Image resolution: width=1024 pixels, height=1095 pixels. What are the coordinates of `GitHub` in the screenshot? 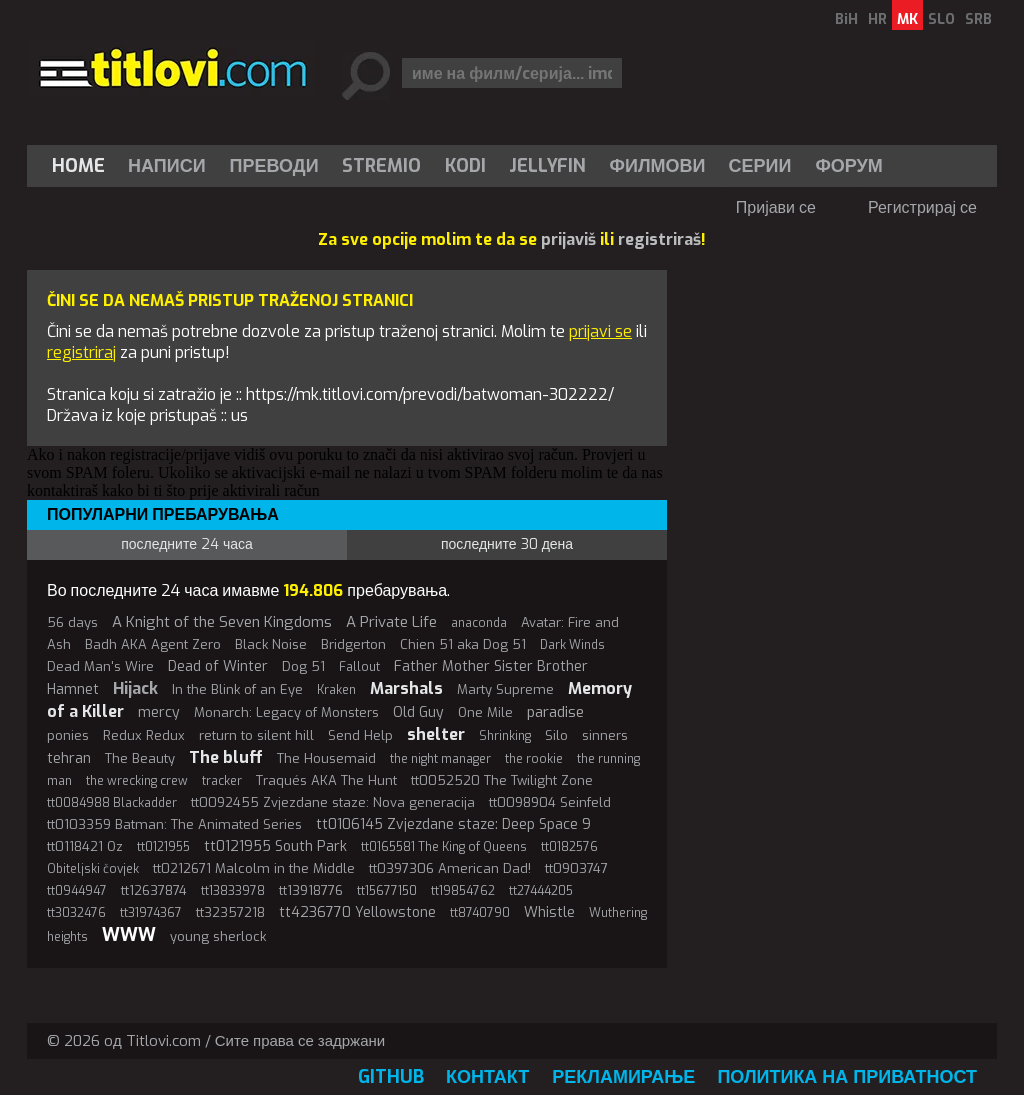 It's located at (391, 1077).